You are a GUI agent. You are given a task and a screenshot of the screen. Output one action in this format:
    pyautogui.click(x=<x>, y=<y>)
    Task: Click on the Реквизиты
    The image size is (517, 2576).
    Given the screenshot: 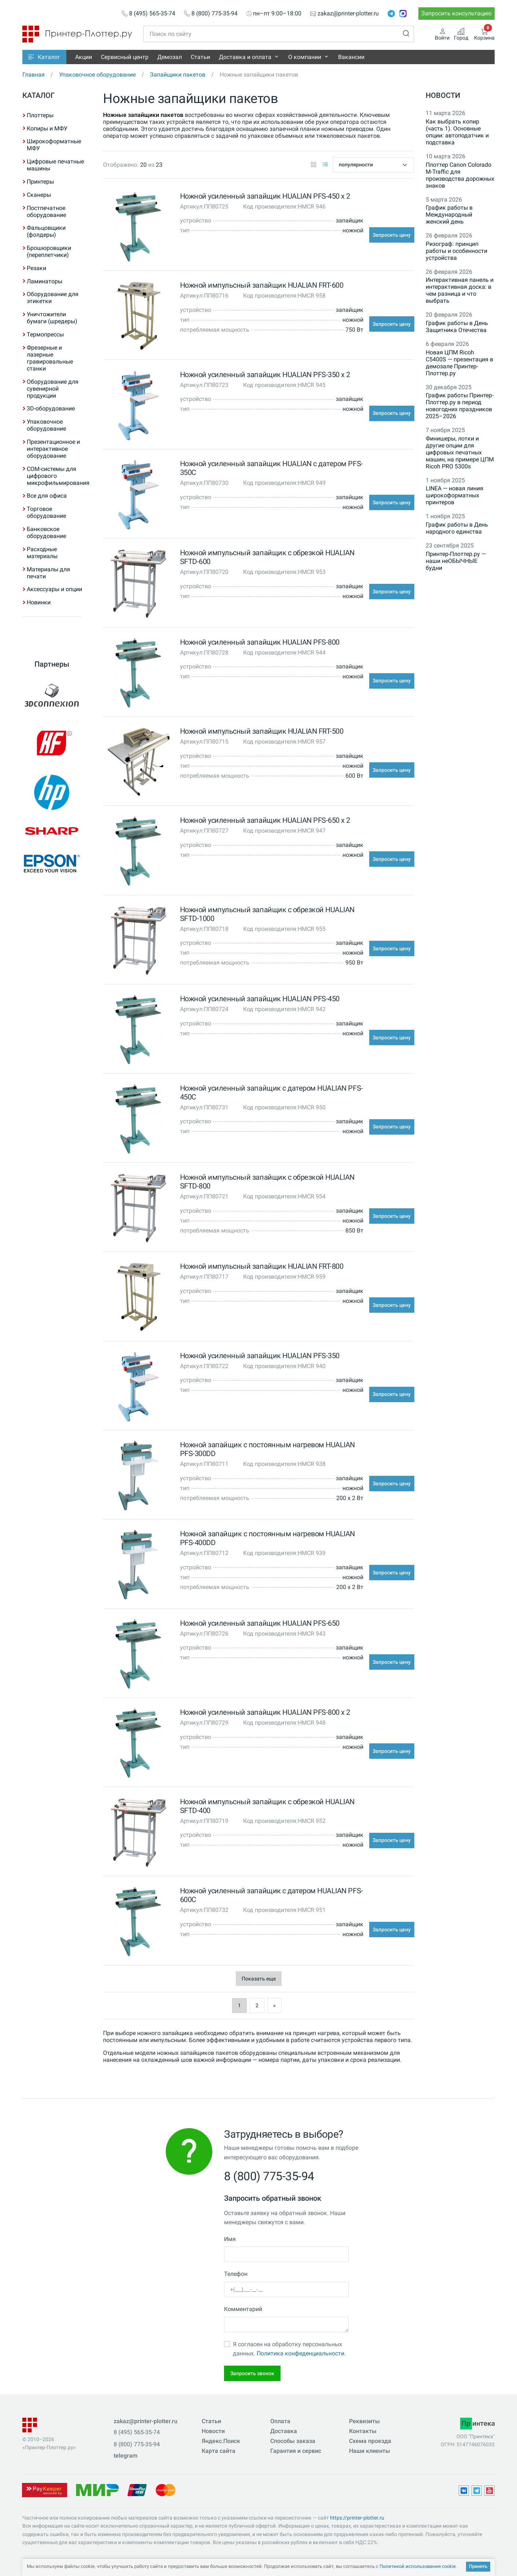 What is the action you would take?
    pyautogui.click(x=364, y=2421)
    